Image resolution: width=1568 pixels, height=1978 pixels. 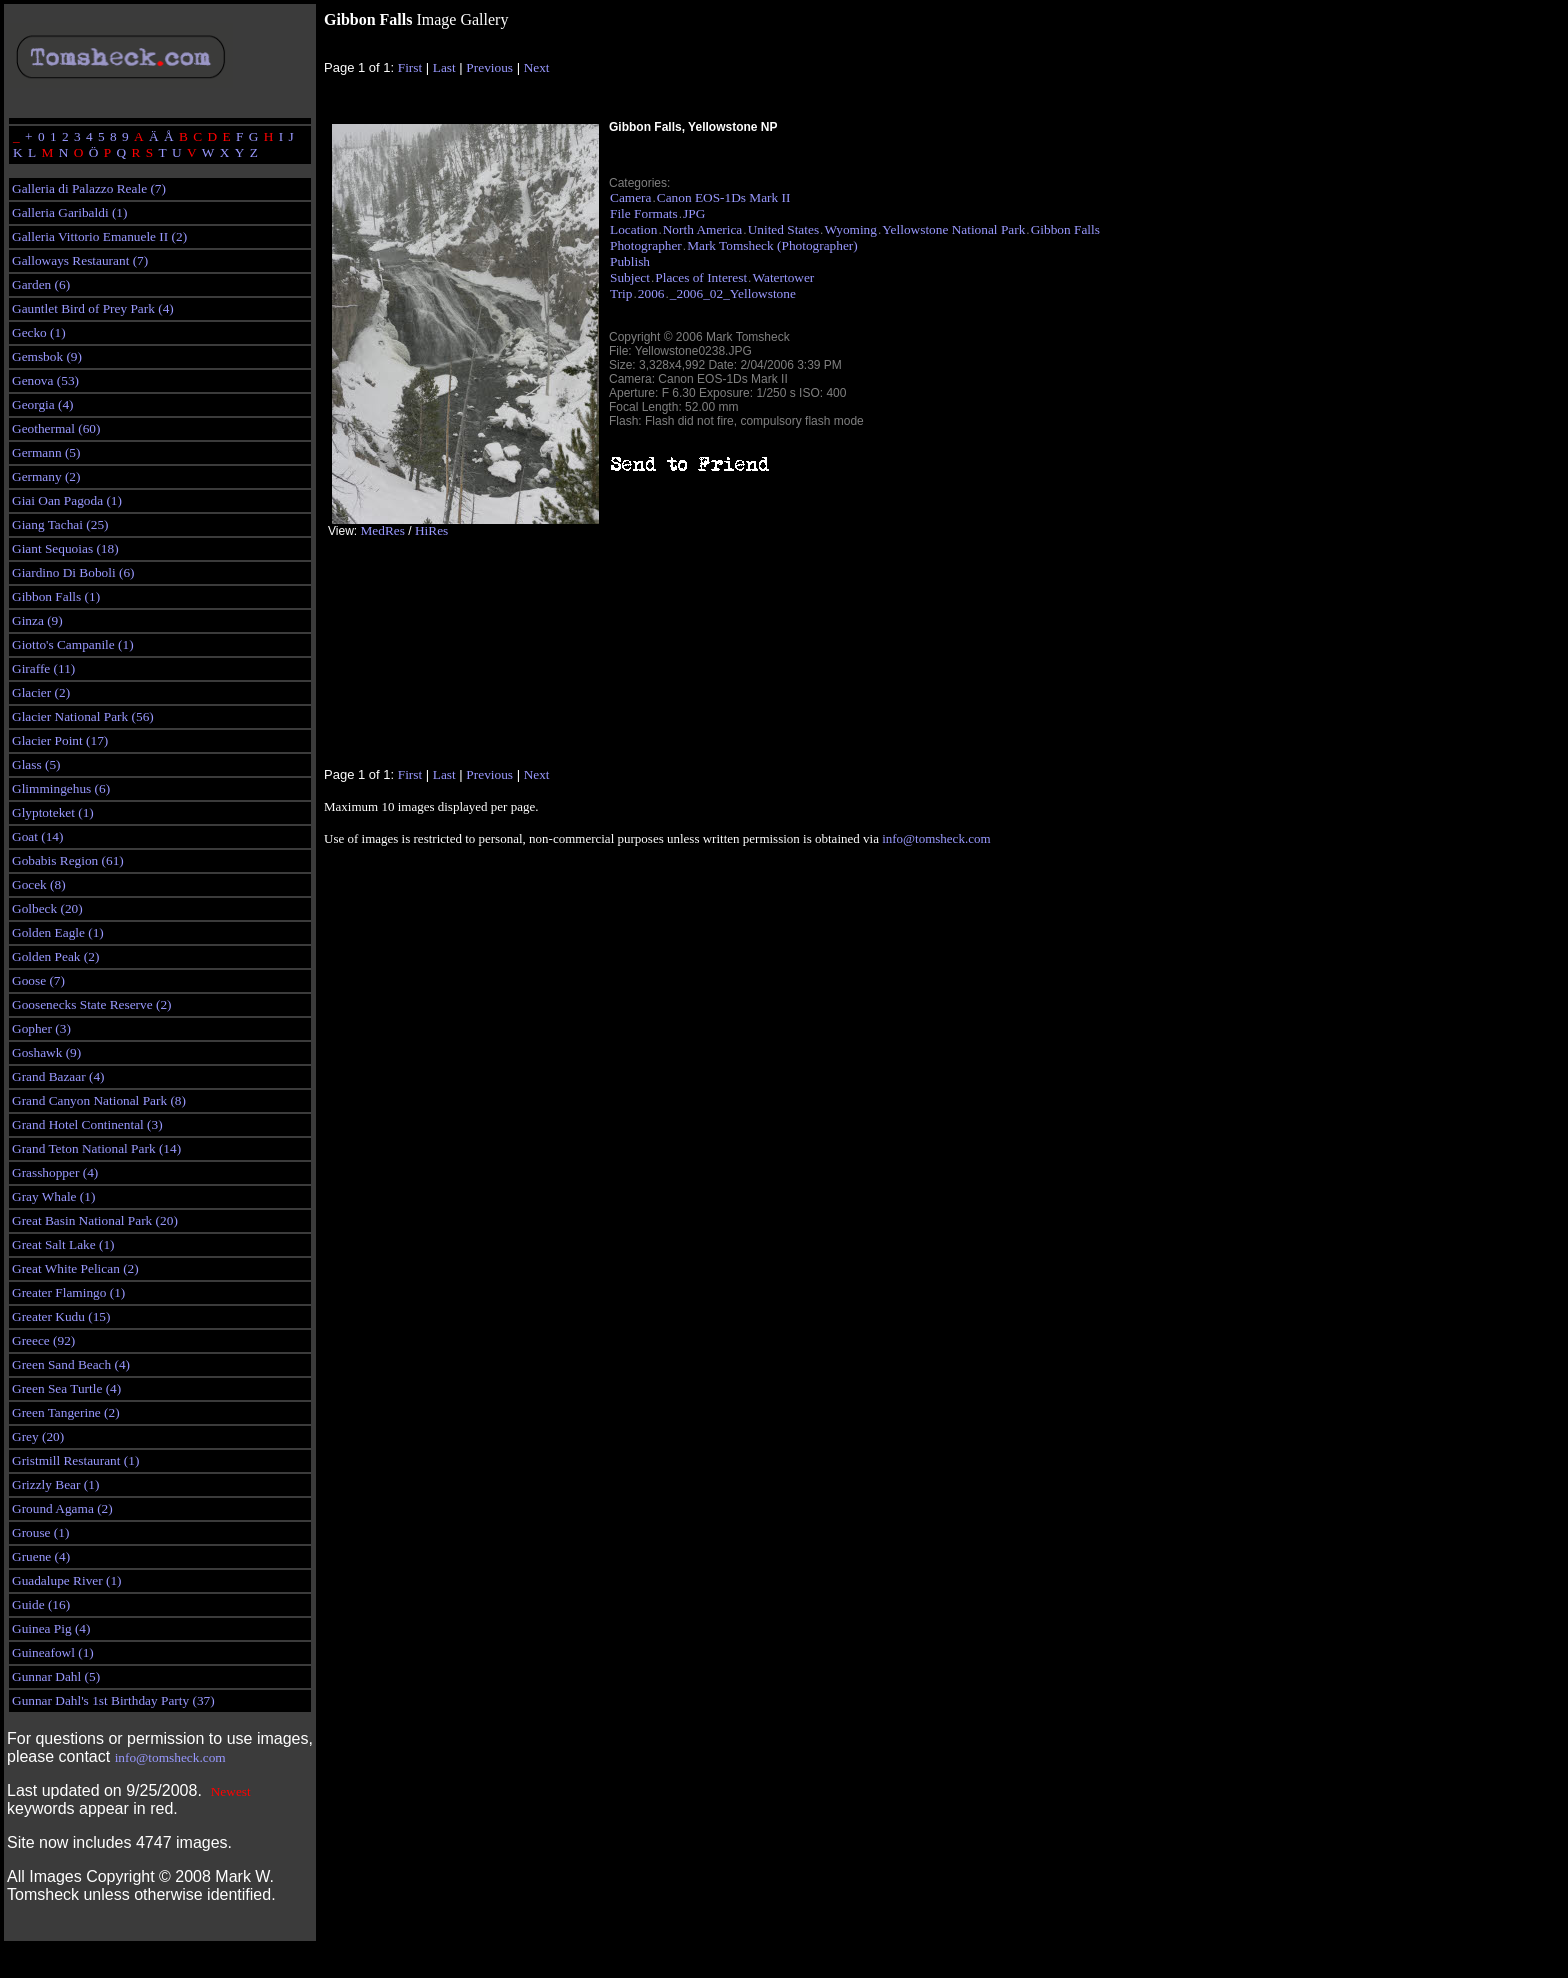 I want to click on Galleria di Palazzo Reale (7), so click(x=89, y=188).